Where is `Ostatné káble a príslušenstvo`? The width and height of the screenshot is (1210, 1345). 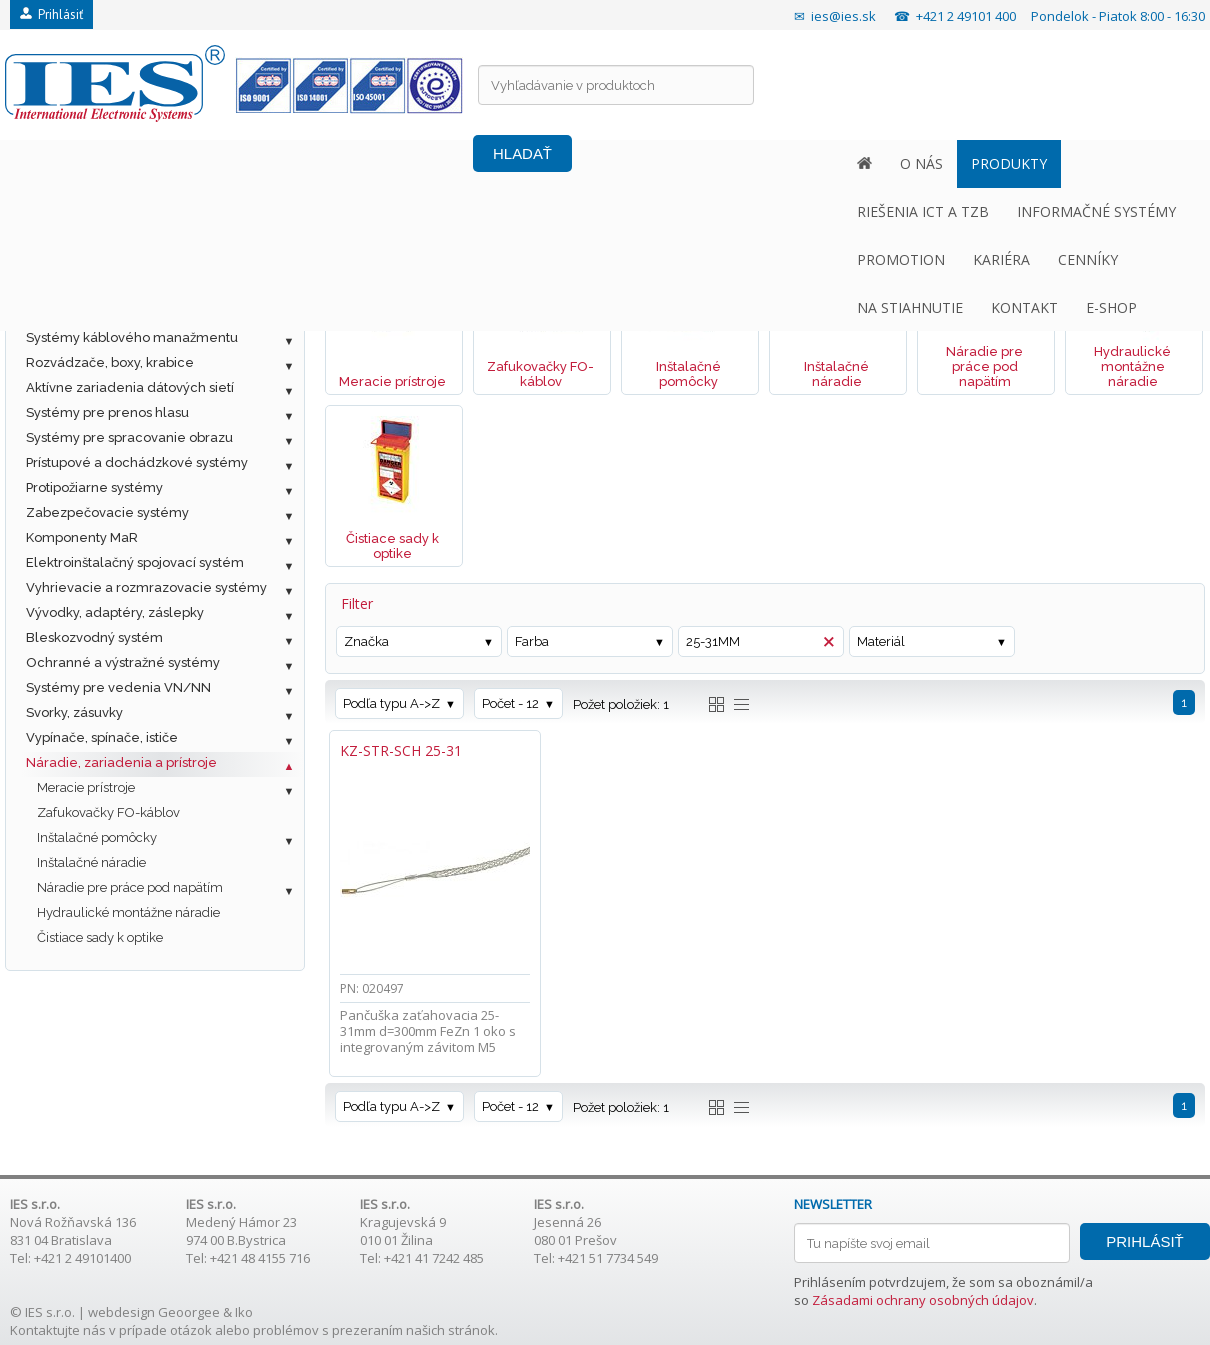 Ostatné káble a príslušenstvo is located at coordinates (118, 312).